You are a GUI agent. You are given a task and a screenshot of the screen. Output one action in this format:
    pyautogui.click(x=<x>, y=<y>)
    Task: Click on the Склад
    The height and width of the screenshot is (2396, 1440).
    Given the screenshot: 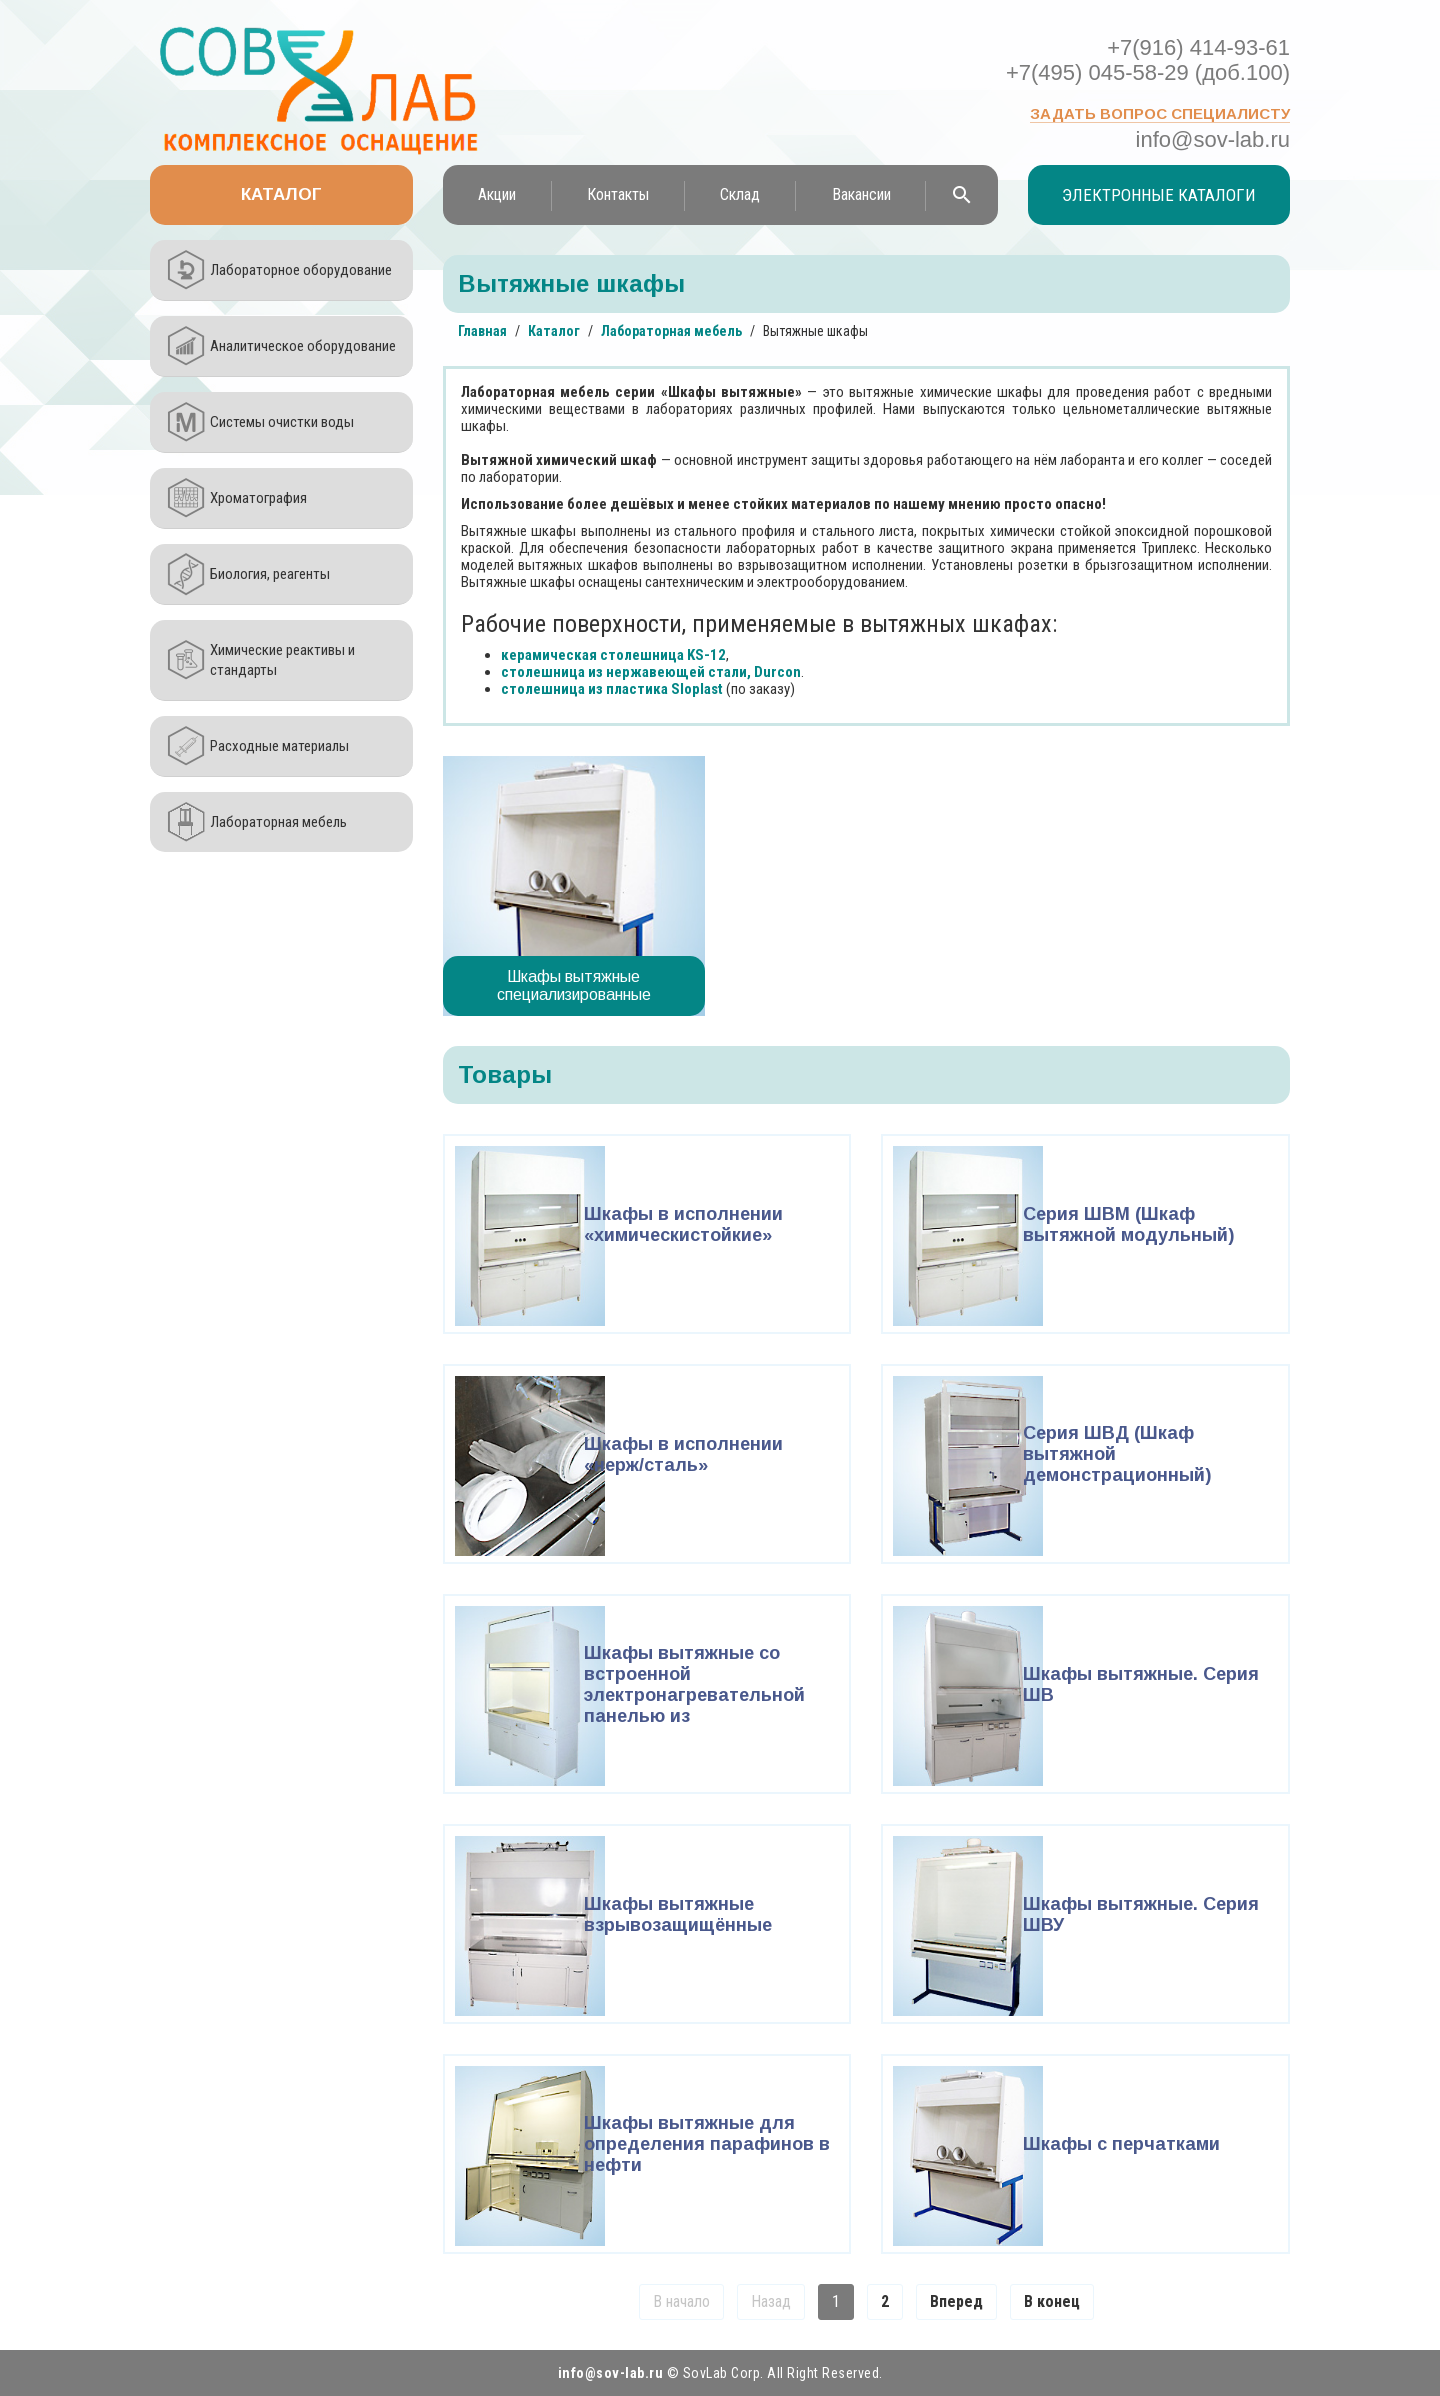 What is the action you would take?
    pyautogui.click(x=740, y=194)
    